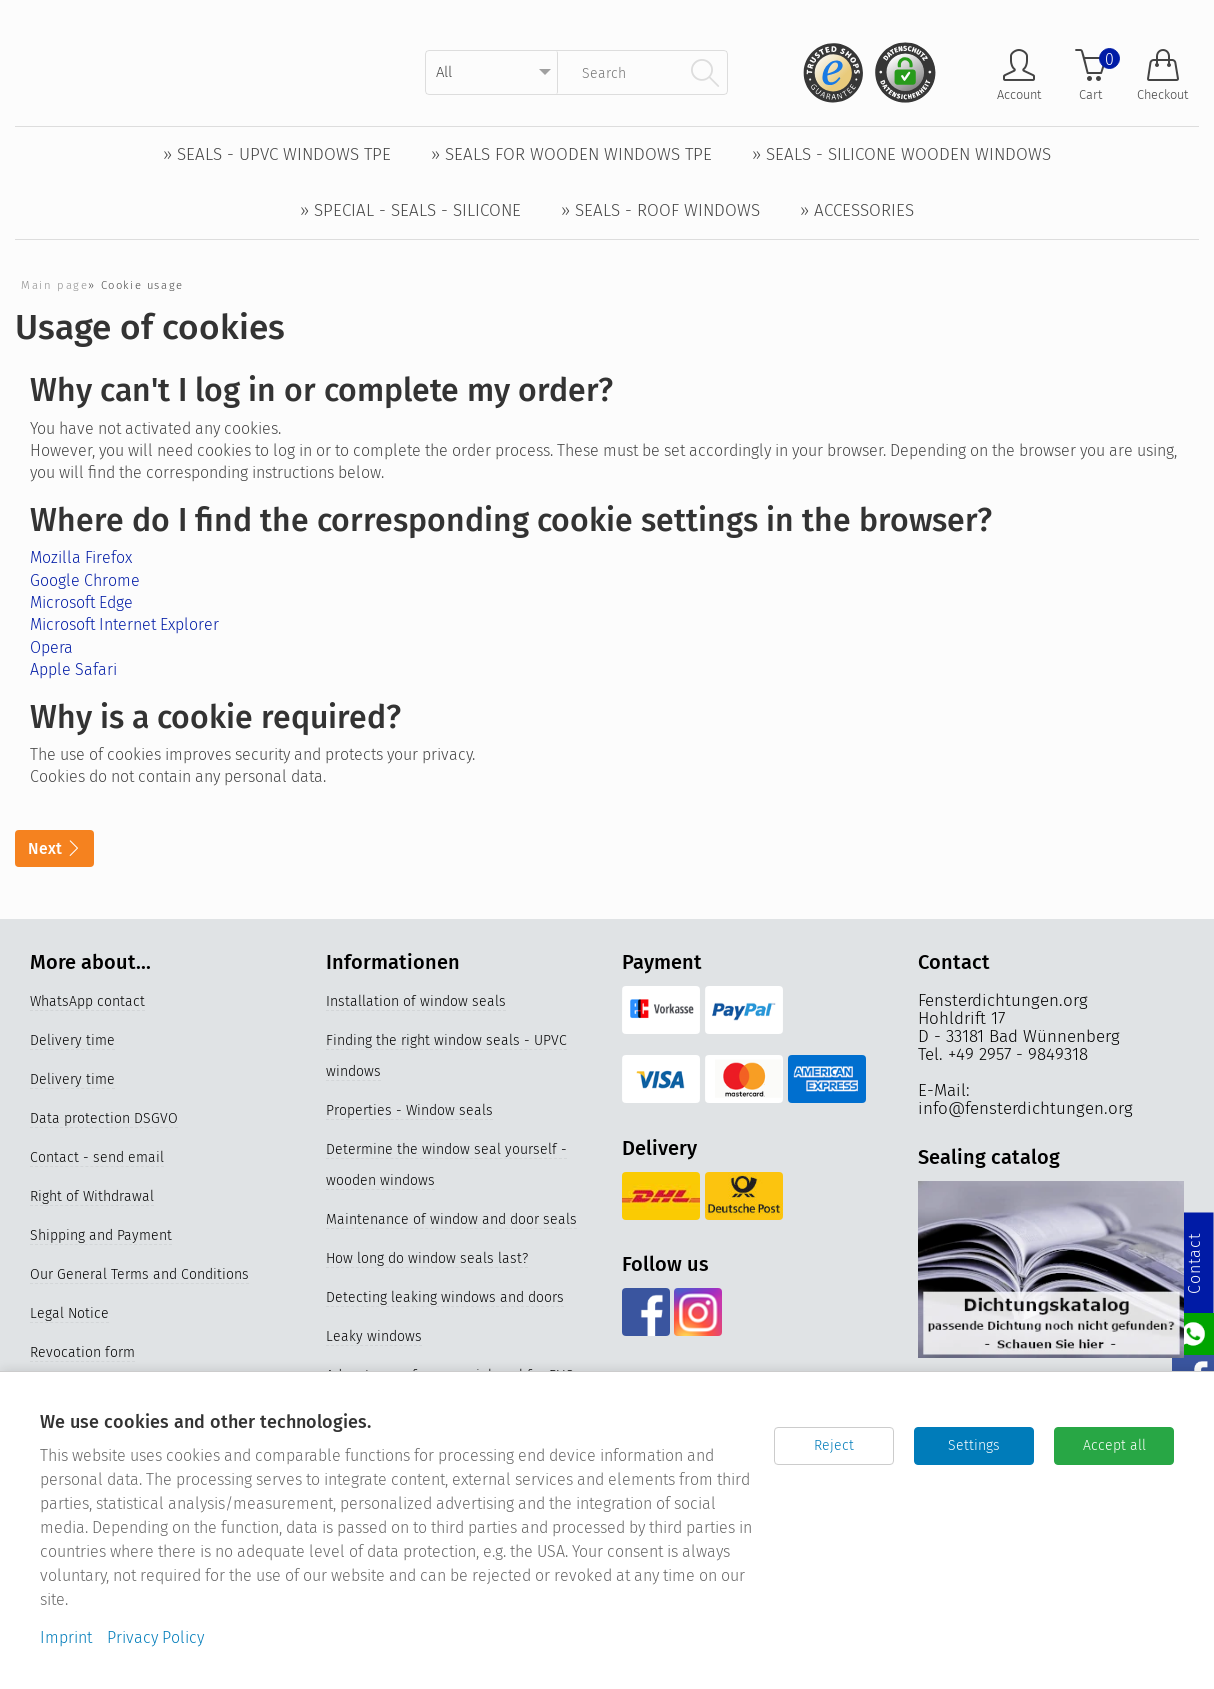 This screenshot has width=1214, height=1689. What do you see at coordinates (571, 154) in the screenshot?
I see `» Seals for wooden windows TPE` at bounding box center [571, 154].